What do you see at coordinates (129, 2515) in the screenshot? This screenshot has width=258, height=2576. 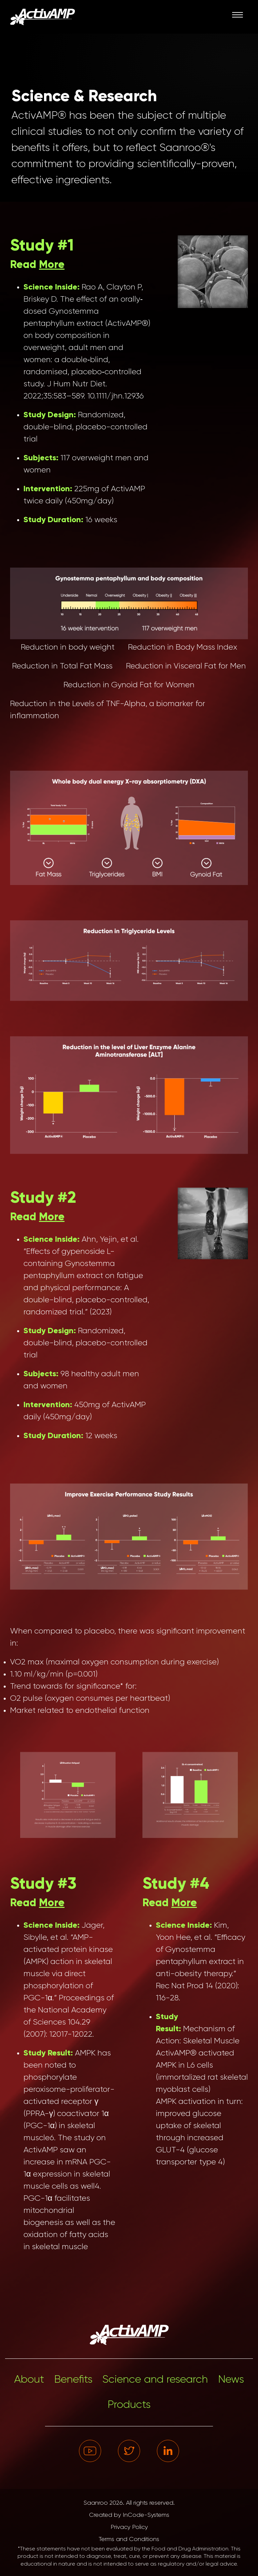 I see `Created by InCode-Systems` at bounding box center [129, 2515].